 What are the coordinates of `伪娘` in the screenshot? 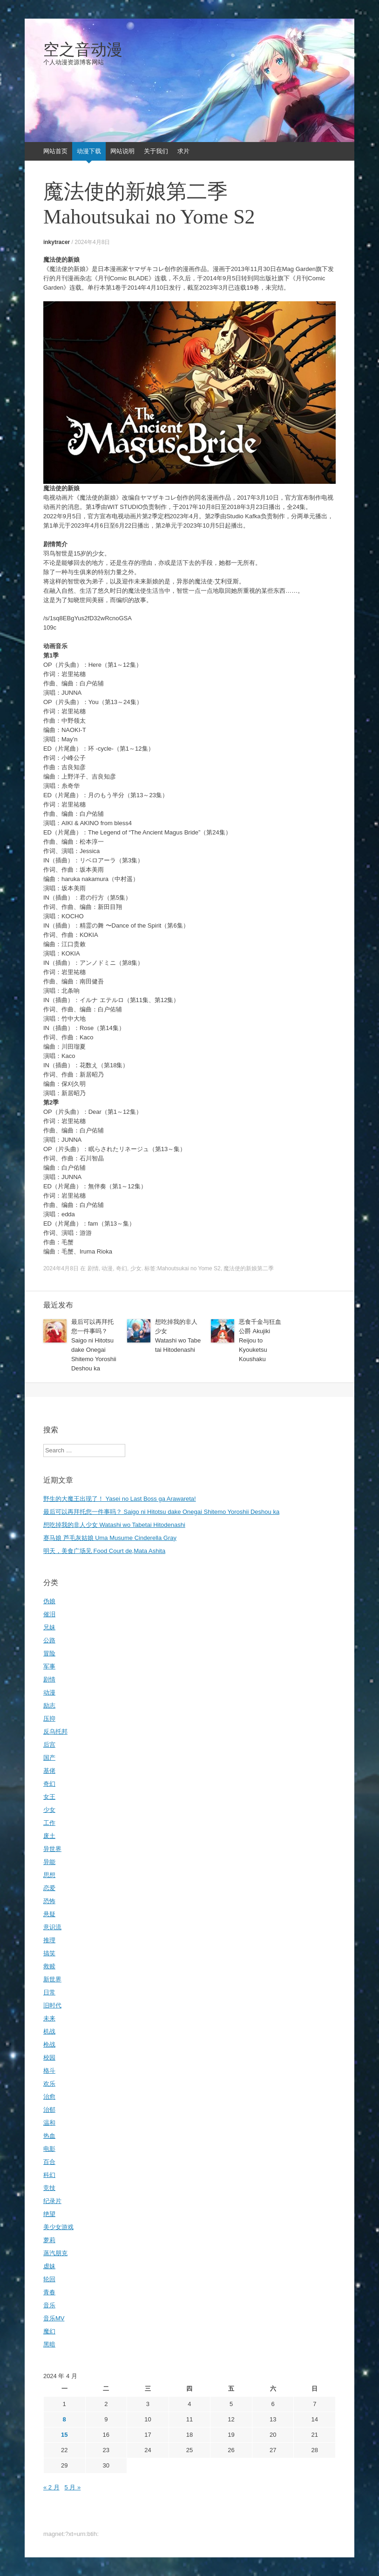 It's located at (49, 1601).